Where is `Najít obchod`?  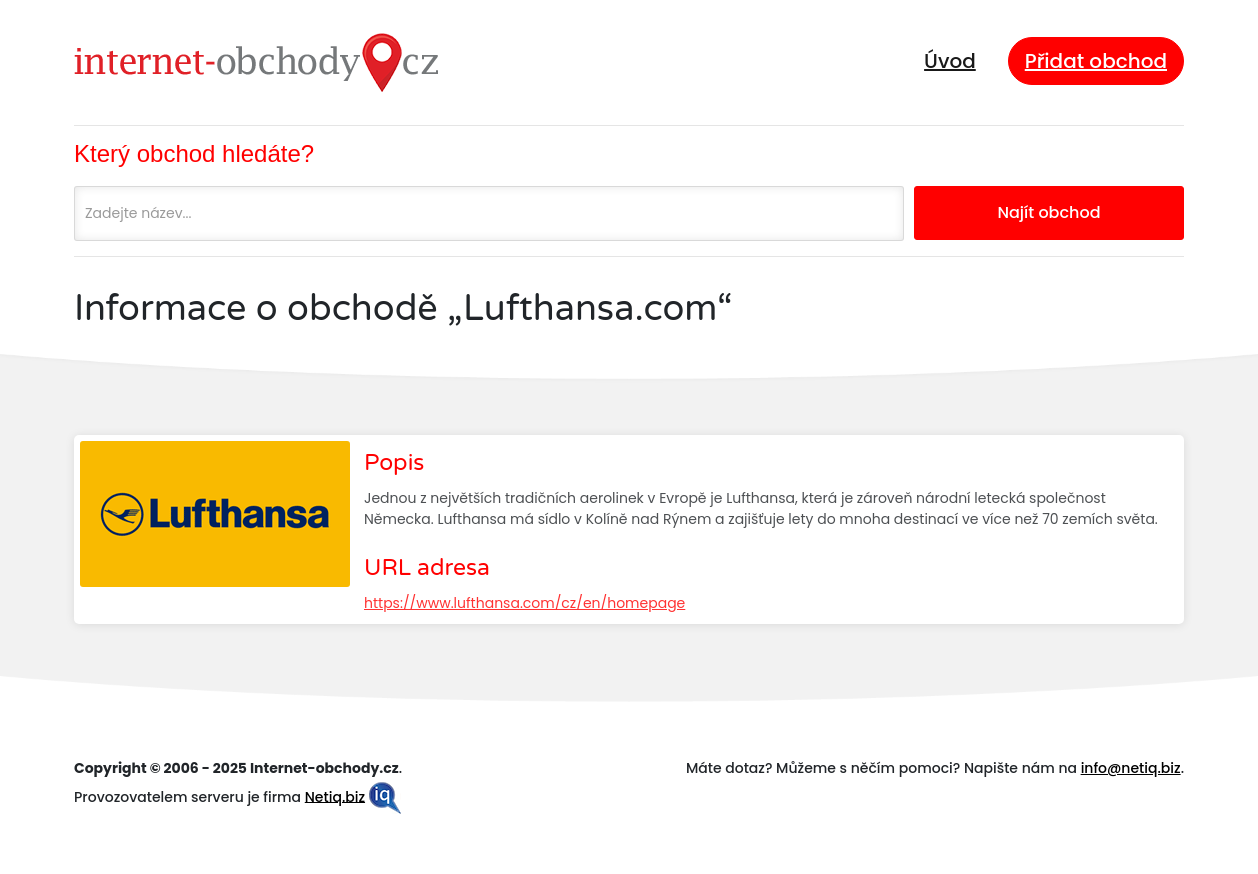
Najít obchod is located at coordinates (1048, 212).